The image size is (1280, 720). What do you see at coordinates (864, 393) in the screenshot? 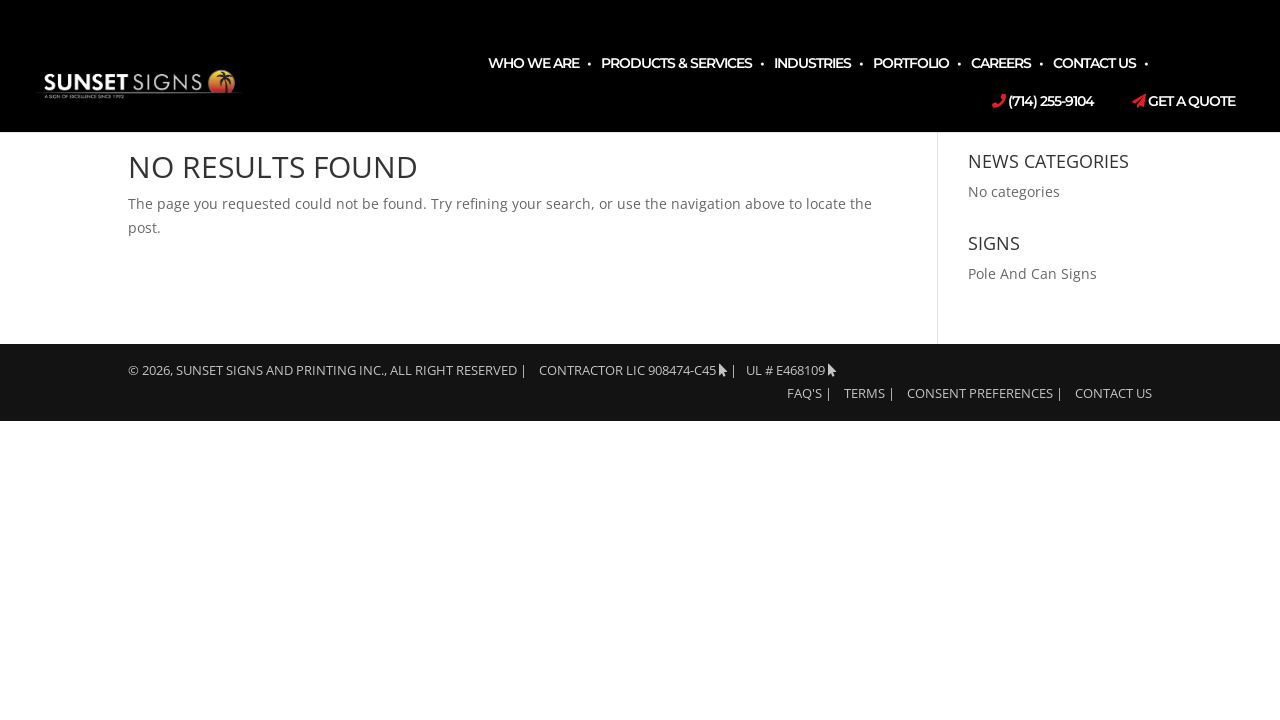
I see `TERMS` at bounding box center [864, 393].